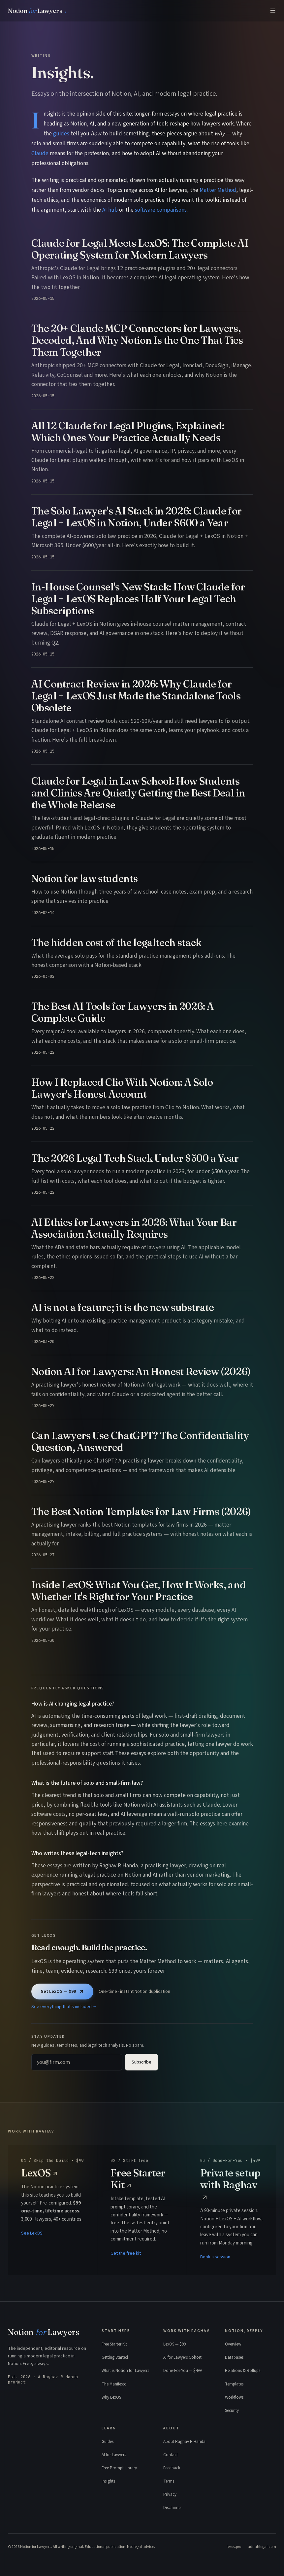 The height and width of the screenshot is (2576, 284). What do you see at coordinates (43, 2332) in the screenshot?
I see `Notion Lawyers` at bounding box center [43, 2332].